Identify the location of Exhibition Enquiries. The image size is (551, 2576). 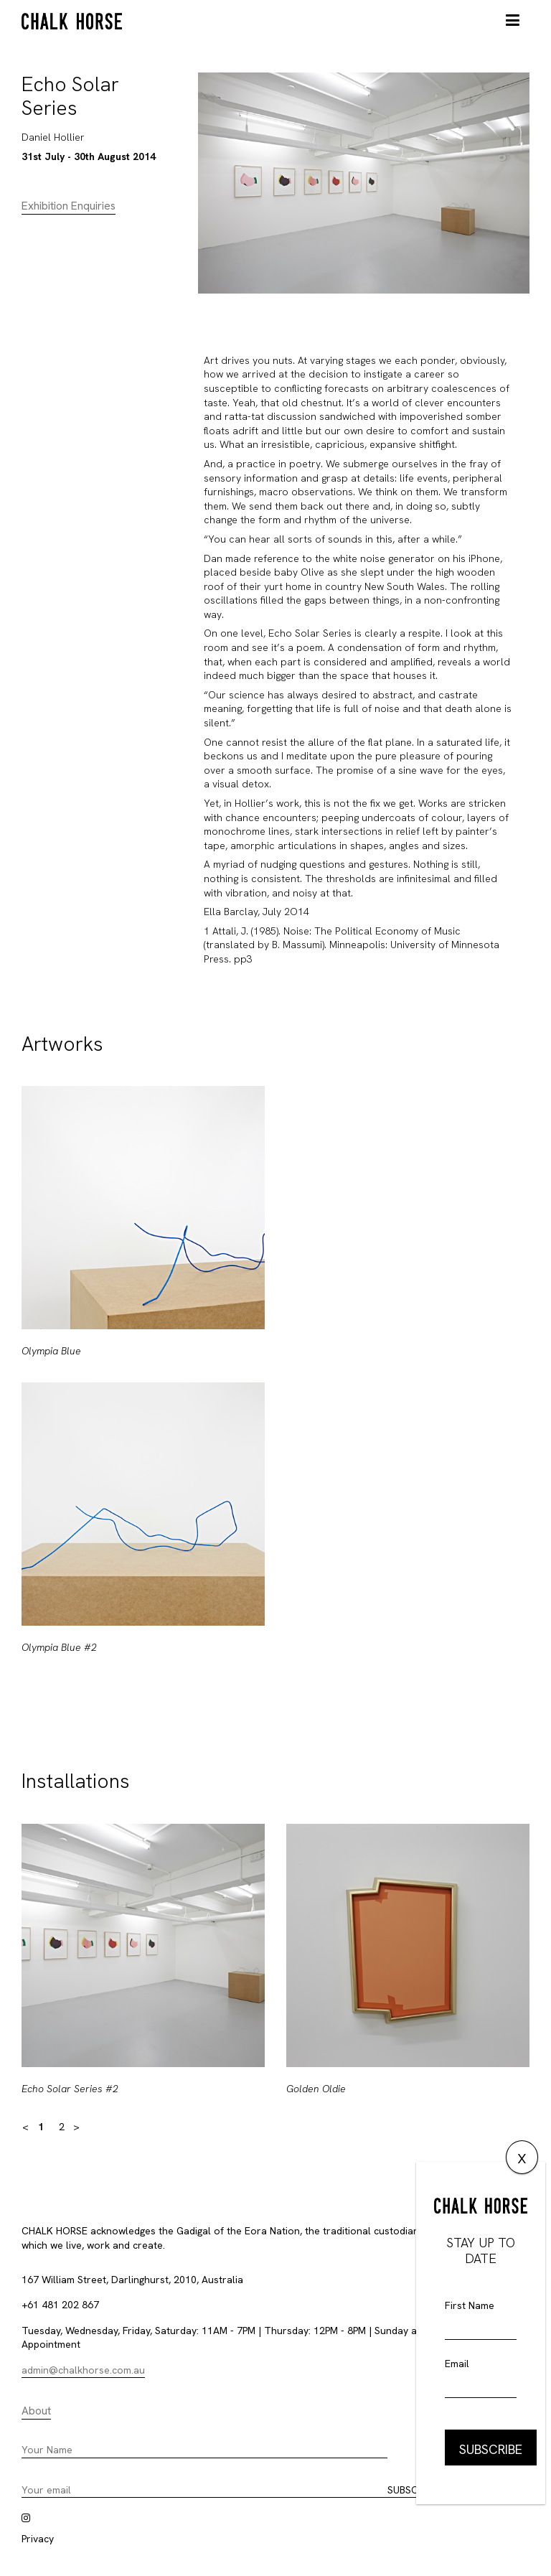
(69, 206).